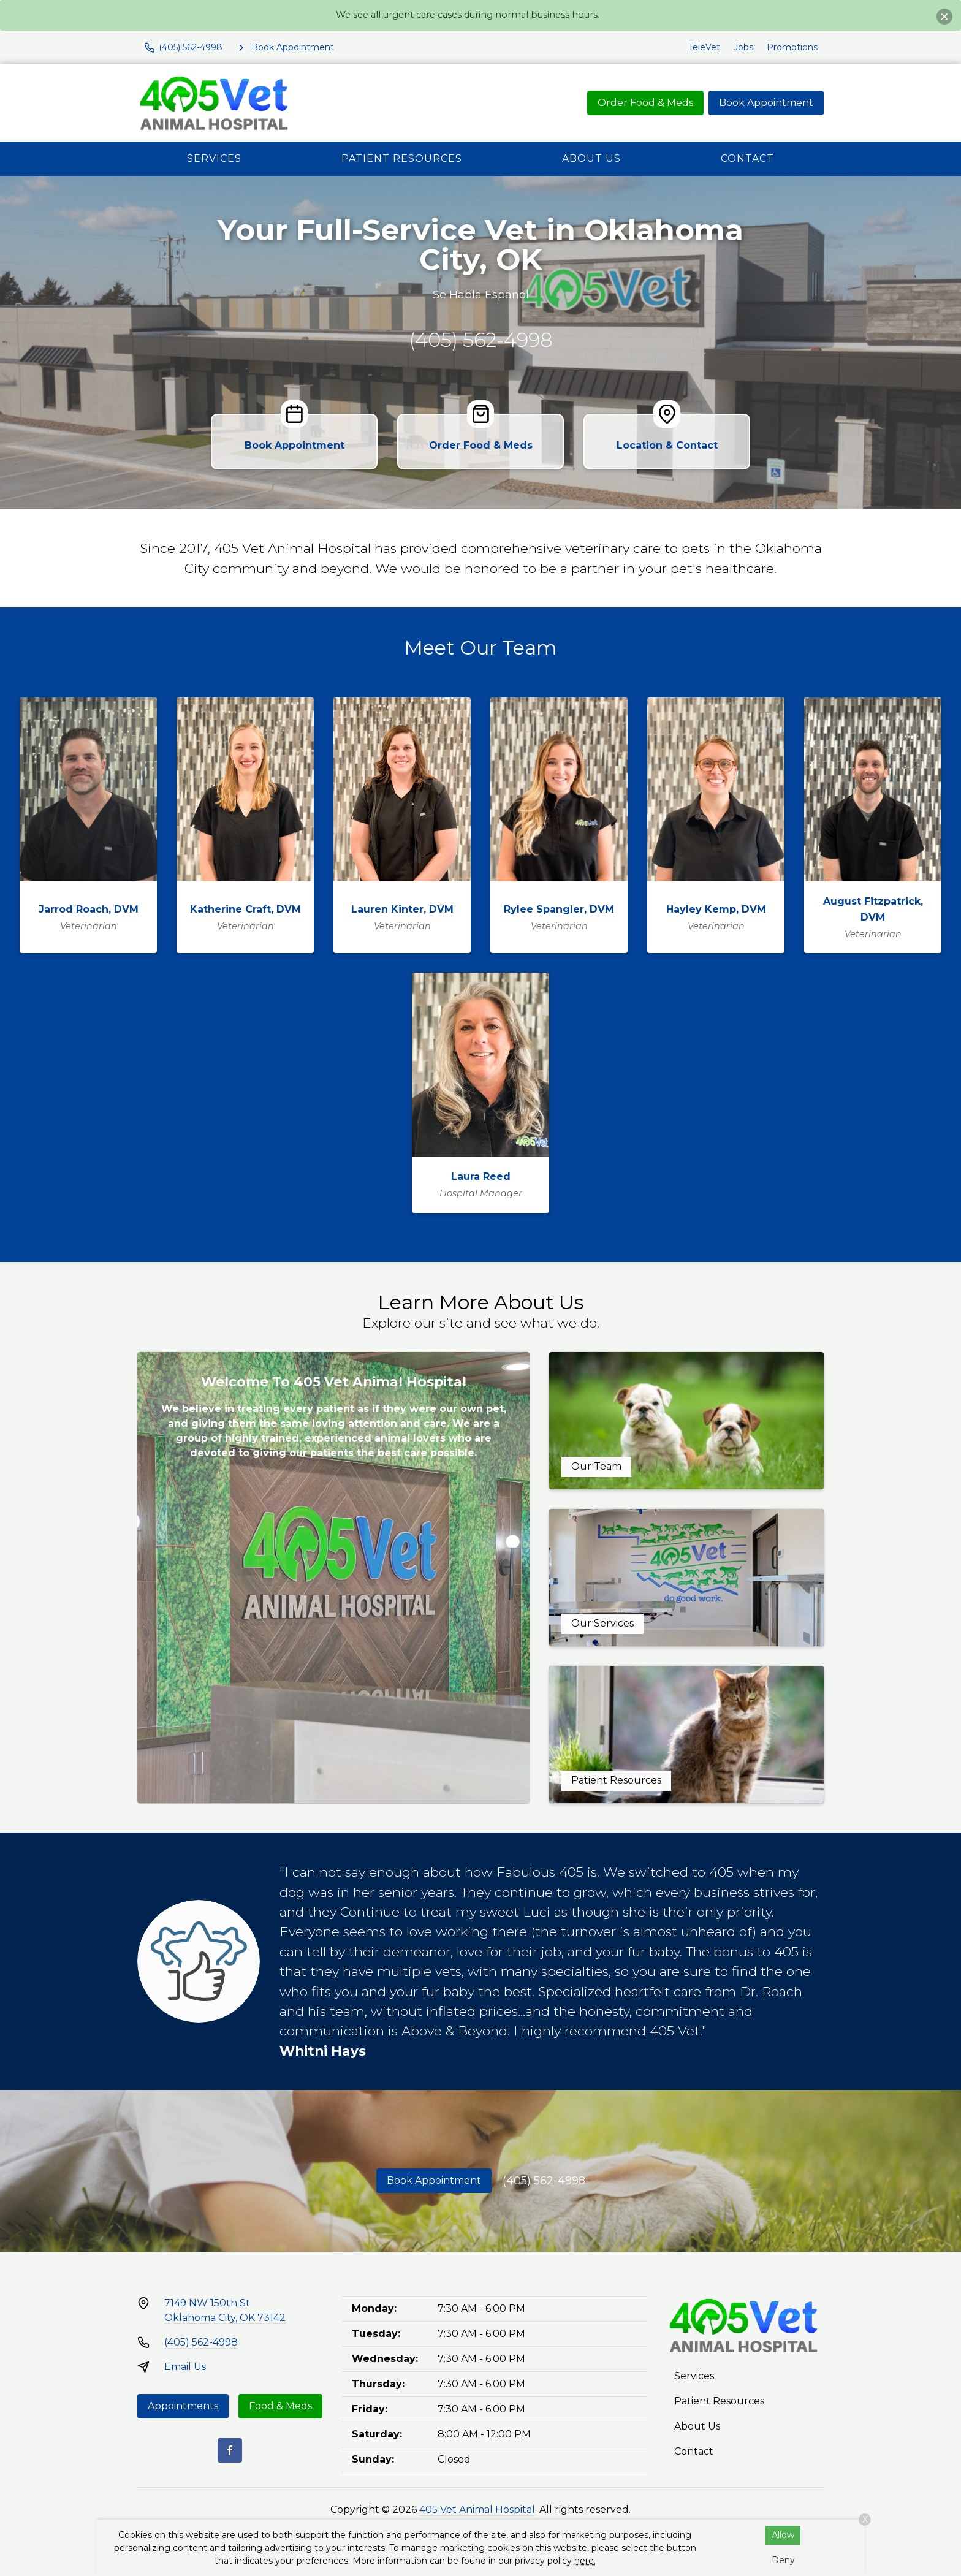 The width and height of the screenshot is (961, 2576). Describe the element at coordinates (585, 2560) in the screenshot. I see `here.` at that location.